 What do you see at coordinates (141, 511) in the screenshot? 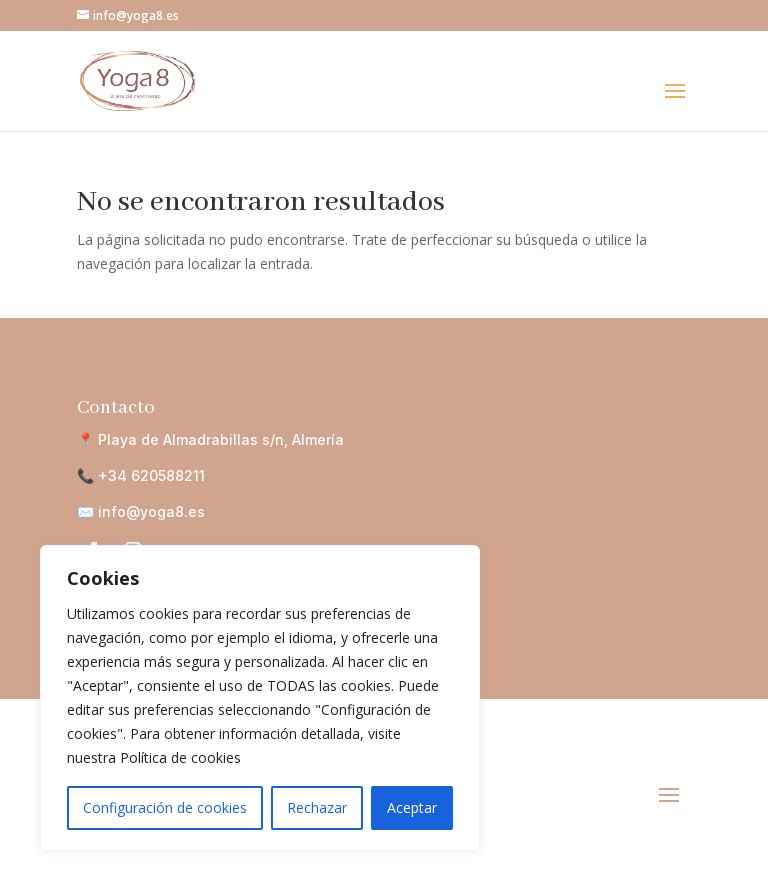
I see `✉️ info@yoga8.es` at bounding box center [141, 511].